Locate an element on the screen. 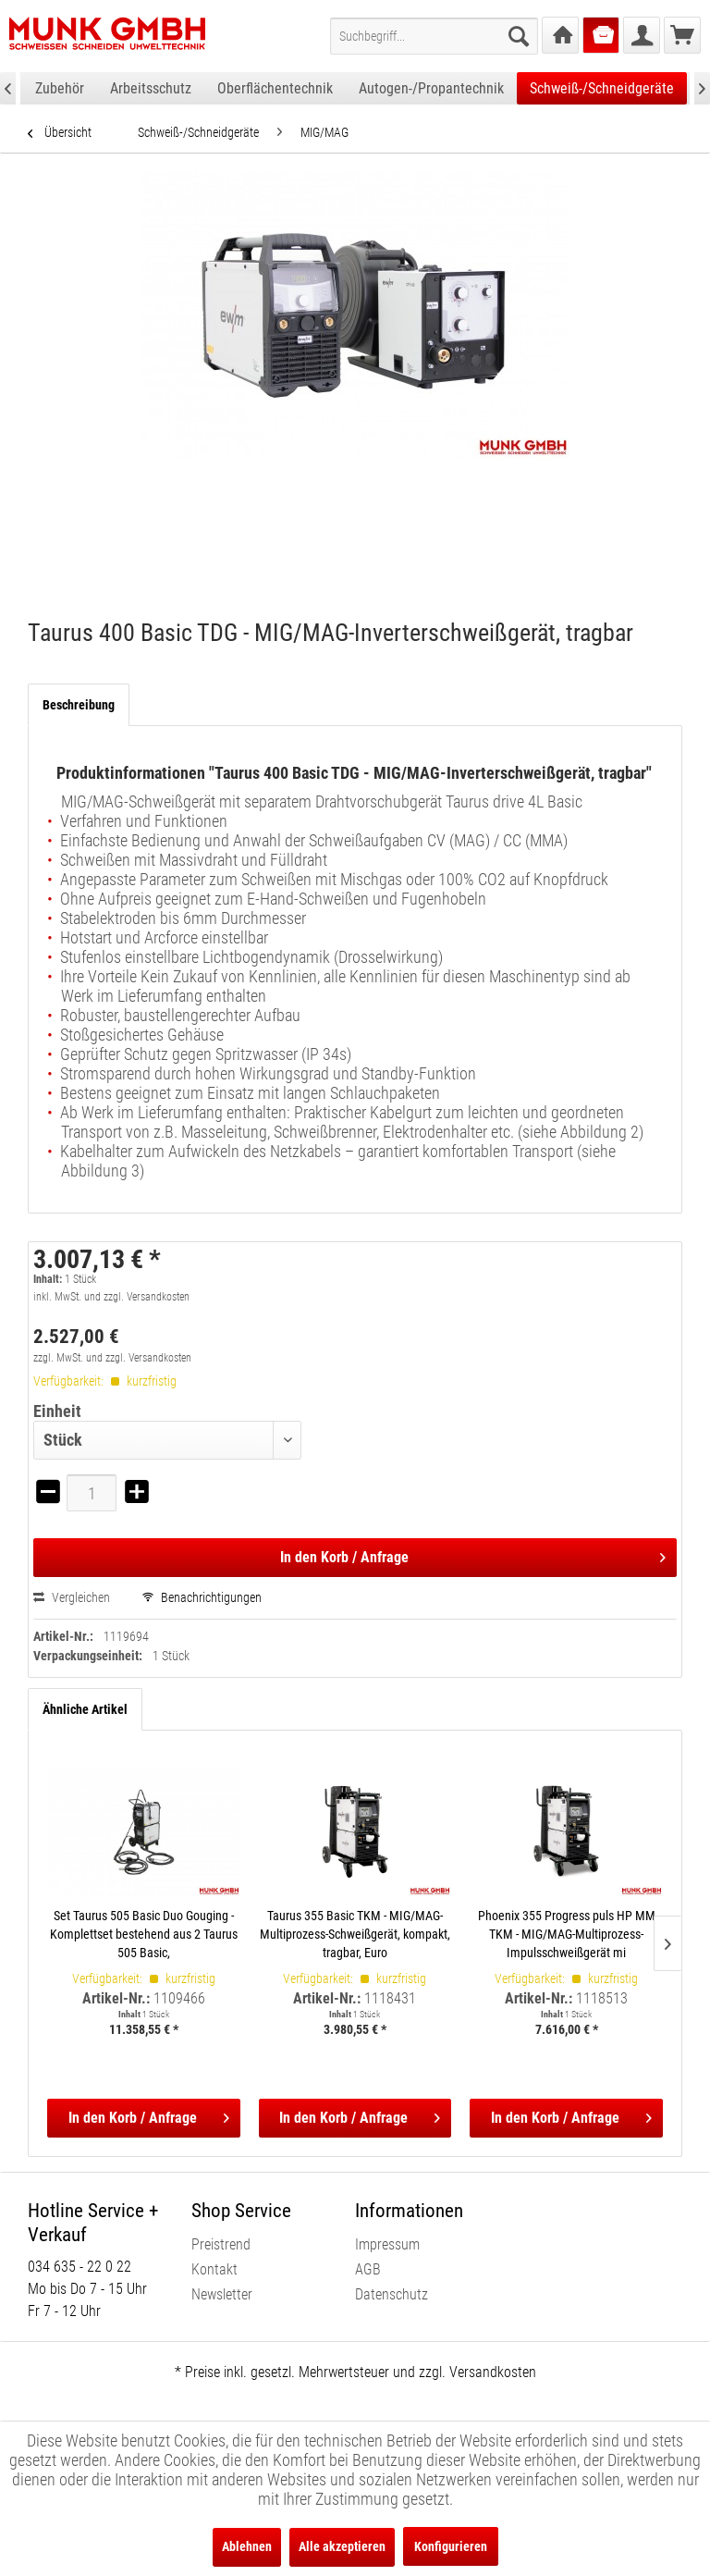  Datenschutz is located at coordinates (391, 2294).